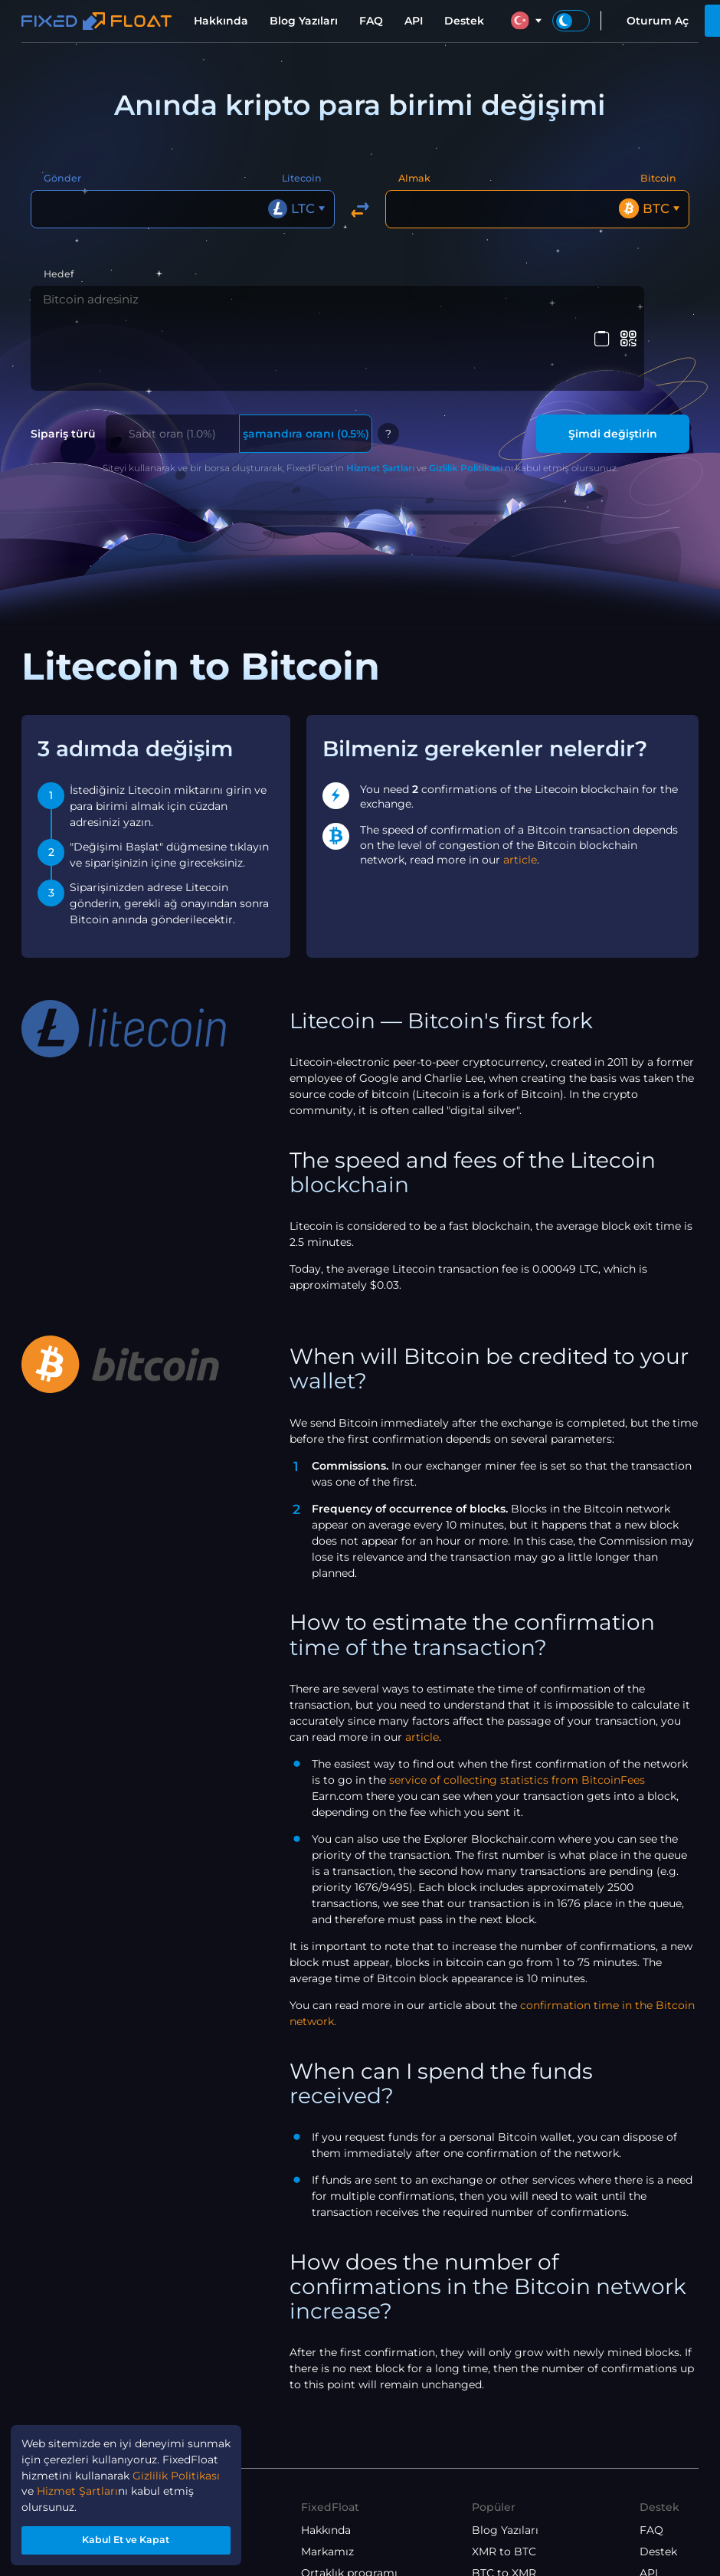 The height and width of the screenshot is (2576, 720). Describe the element at coordinates (413, 21) in the screenshot. I see `API` at that location.